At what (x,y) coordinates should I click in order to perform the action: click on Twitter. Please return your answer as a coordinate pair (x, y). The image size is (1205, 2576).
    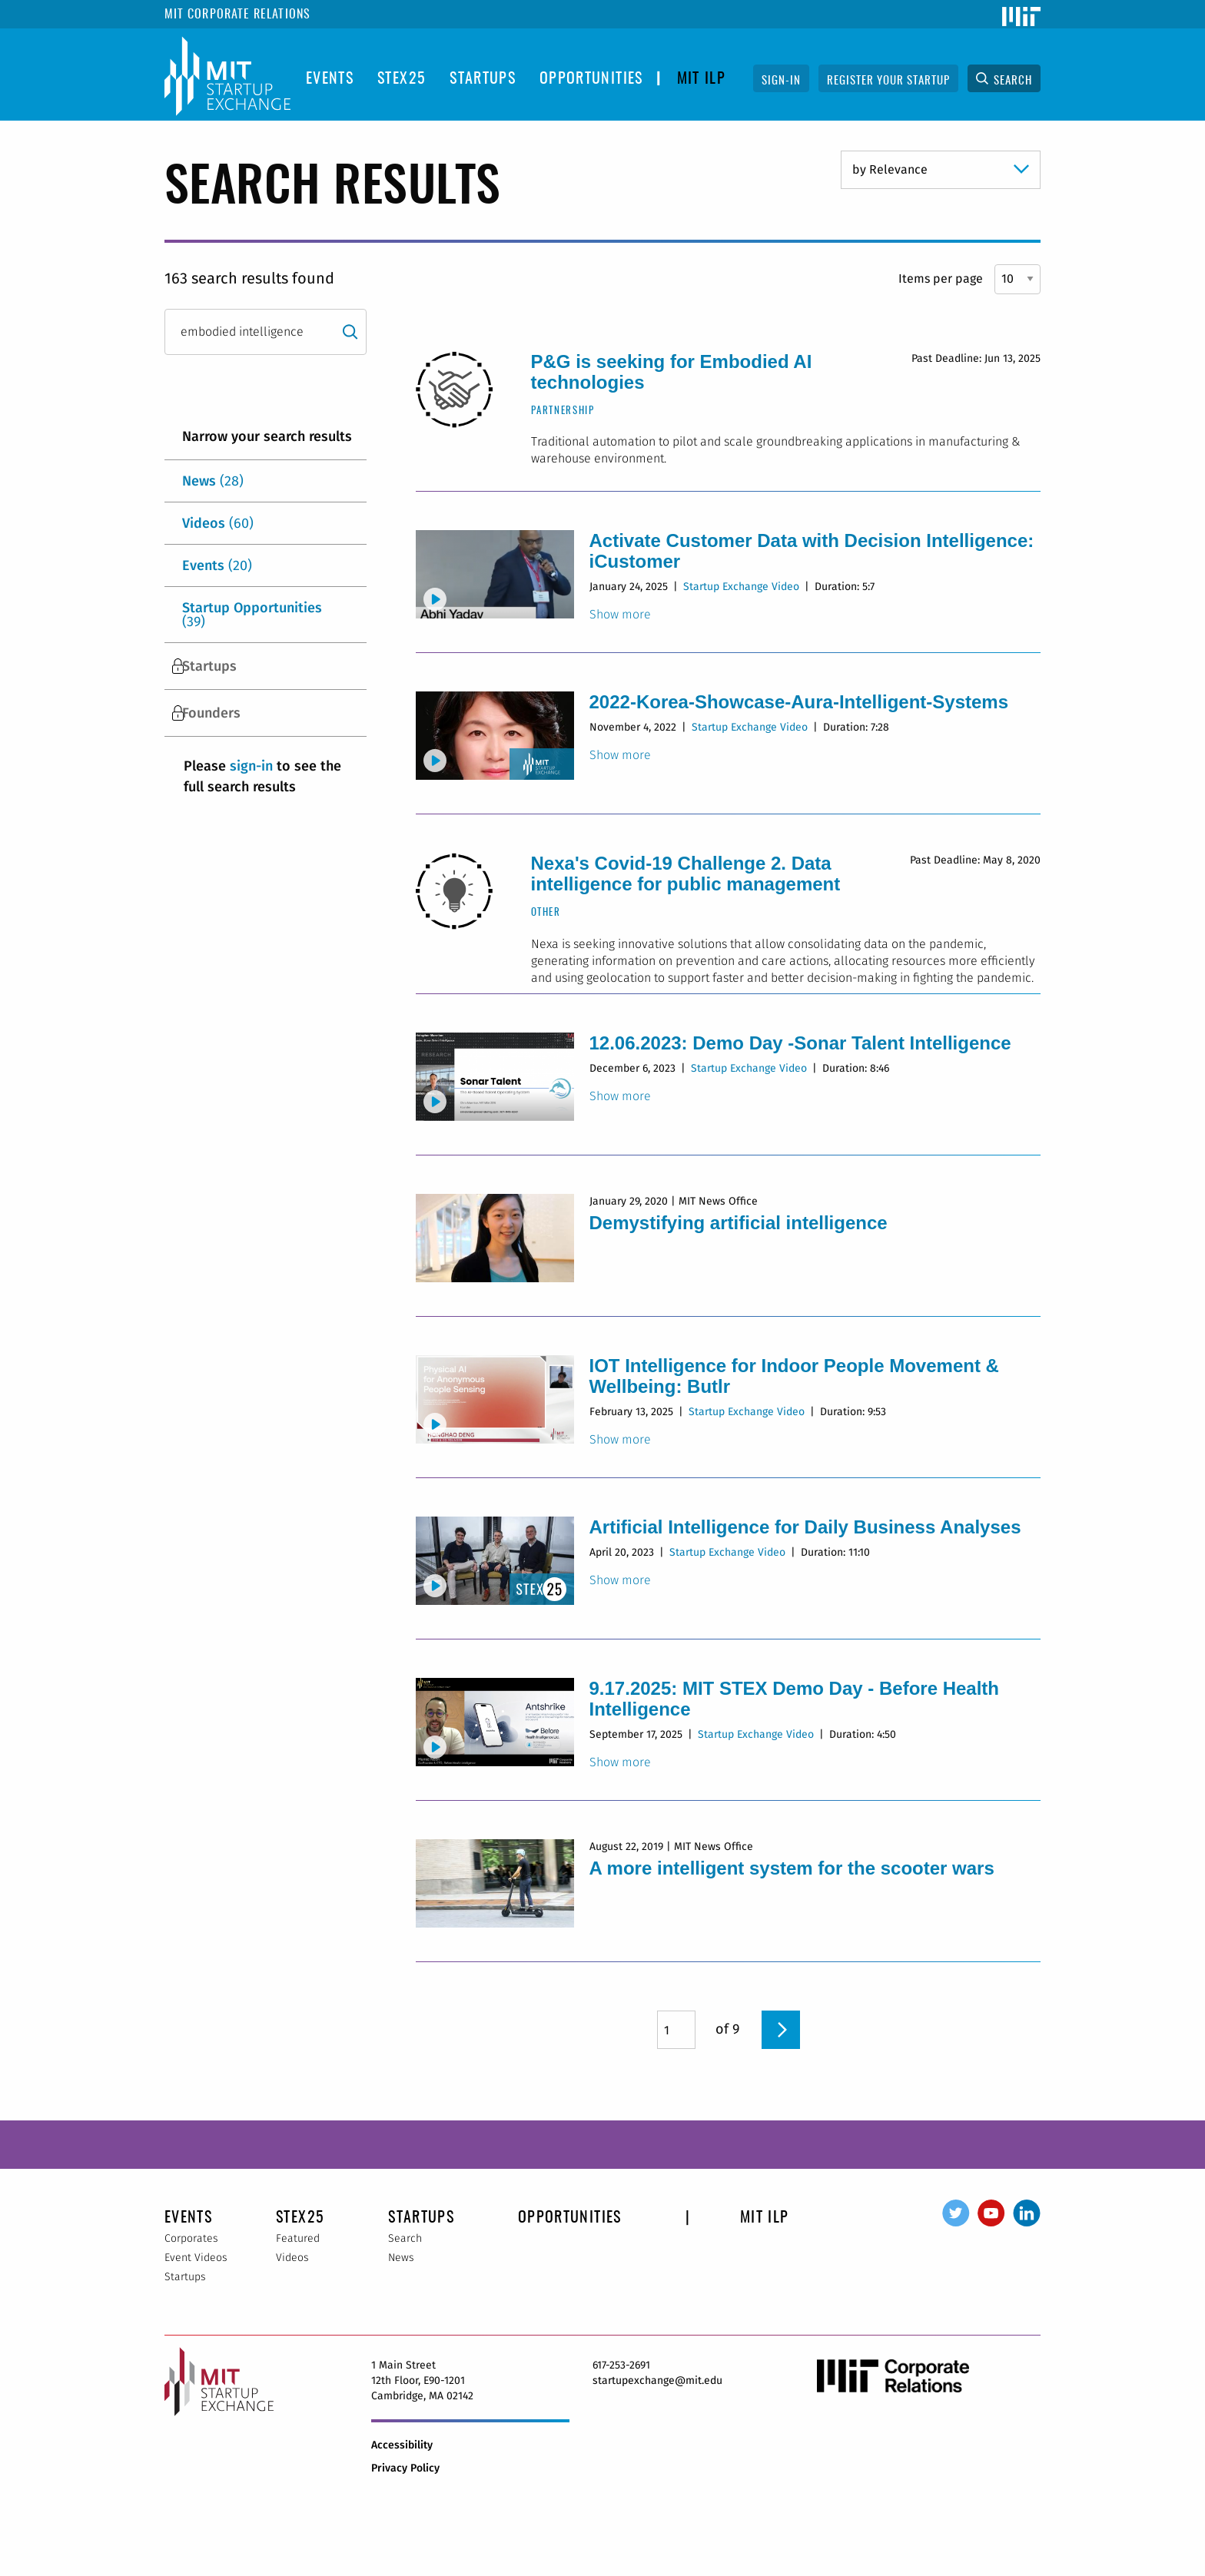
    Looking at the image, I should click on (956, 2213).